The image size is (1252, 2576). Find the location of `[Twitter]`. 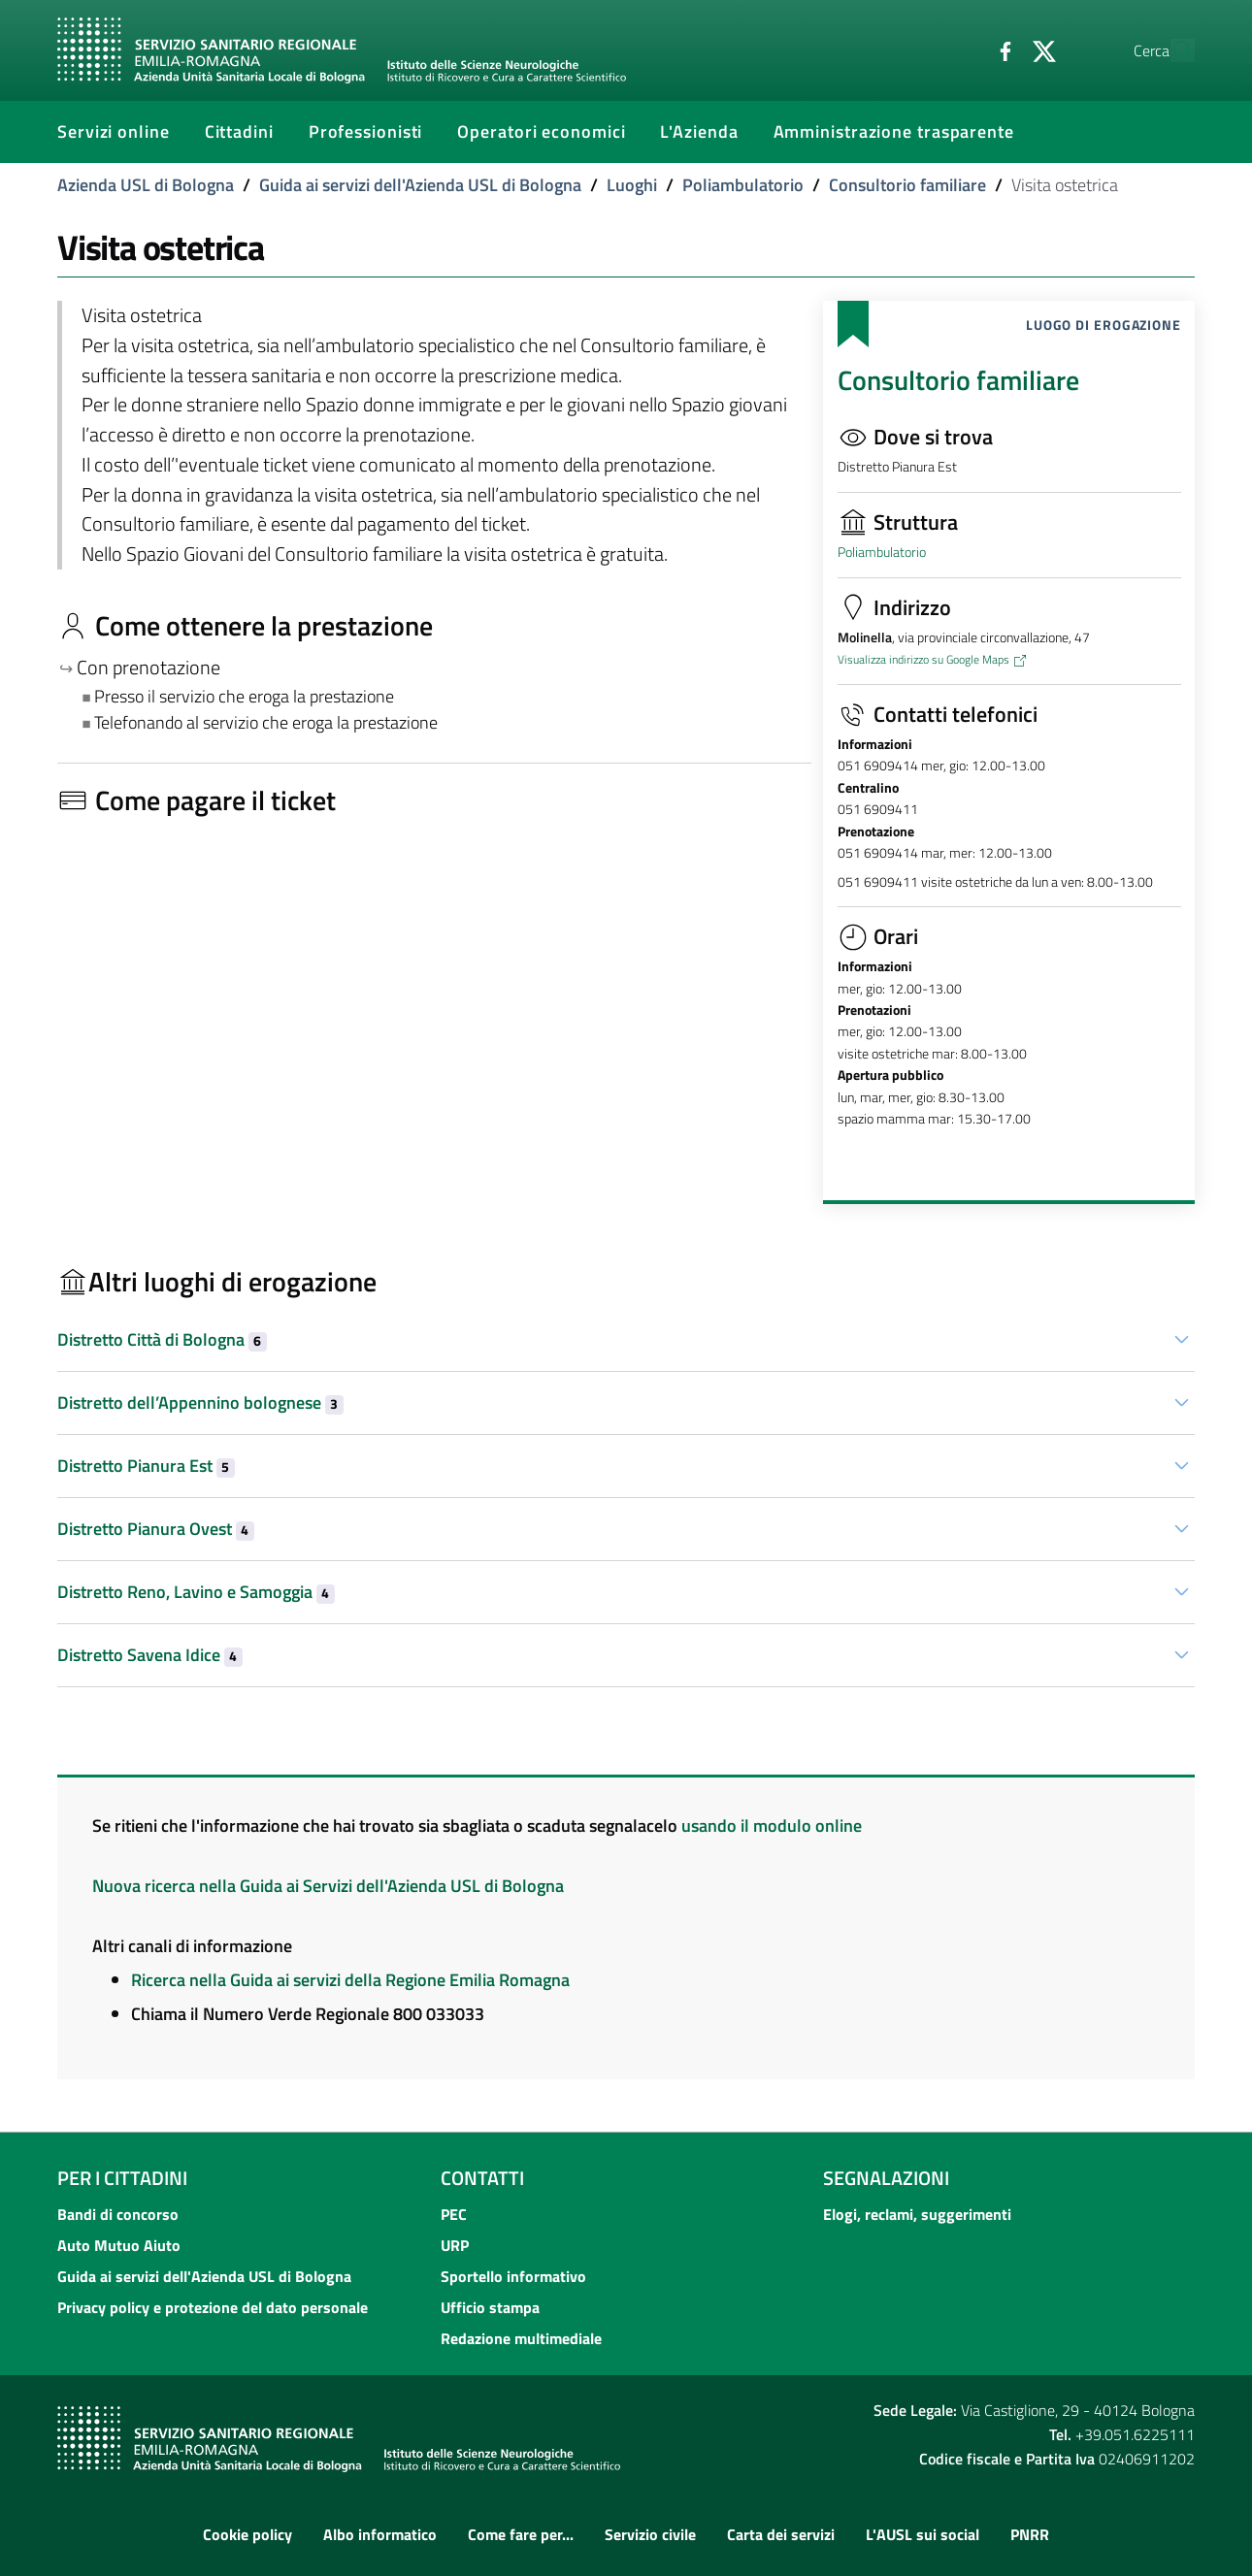

[Twitter] is located at coordinates (999, 49).